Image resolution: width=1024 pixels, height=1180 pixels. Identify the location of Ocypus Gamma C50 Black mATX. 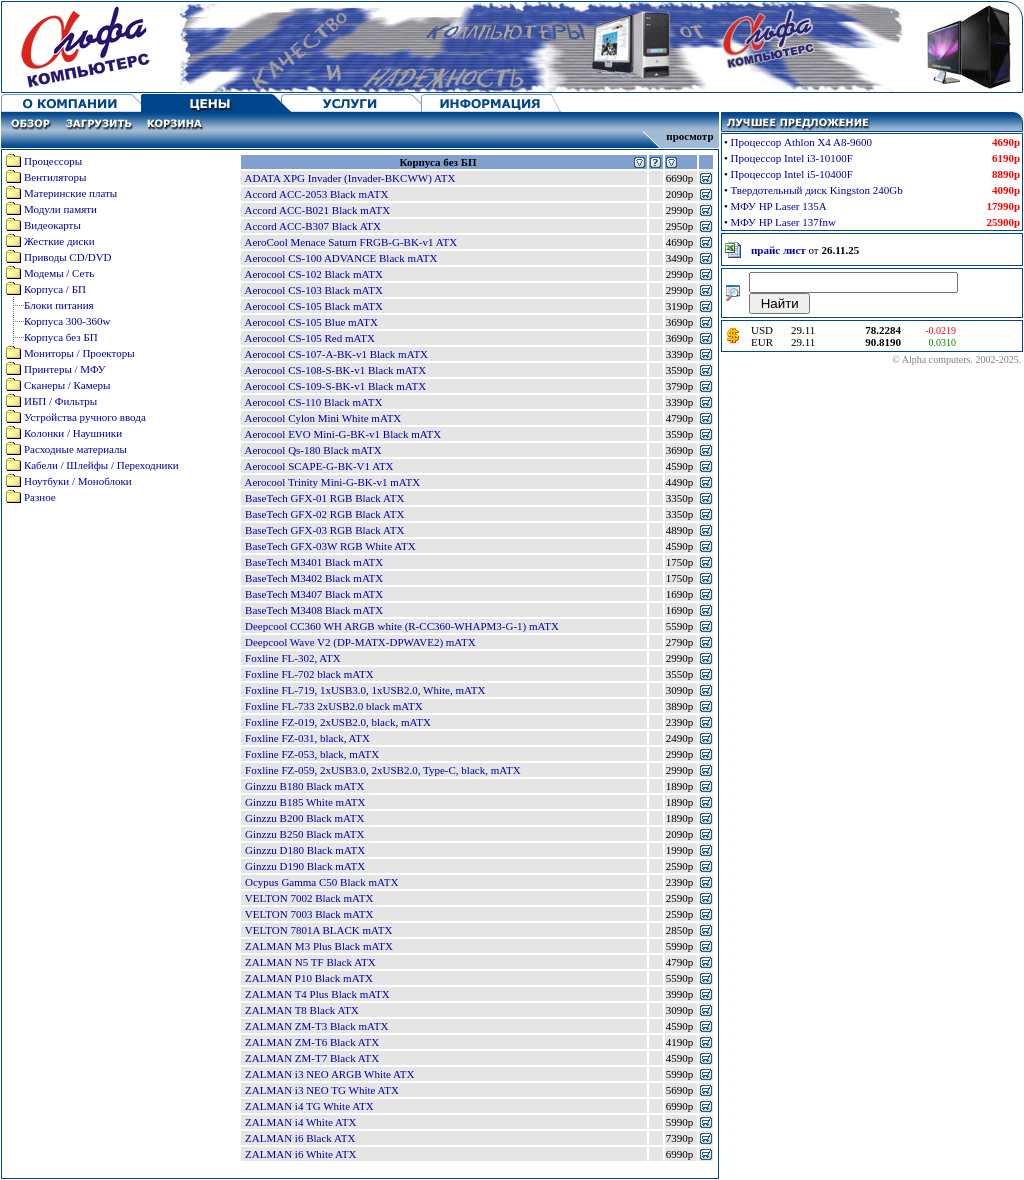
(321, 882).